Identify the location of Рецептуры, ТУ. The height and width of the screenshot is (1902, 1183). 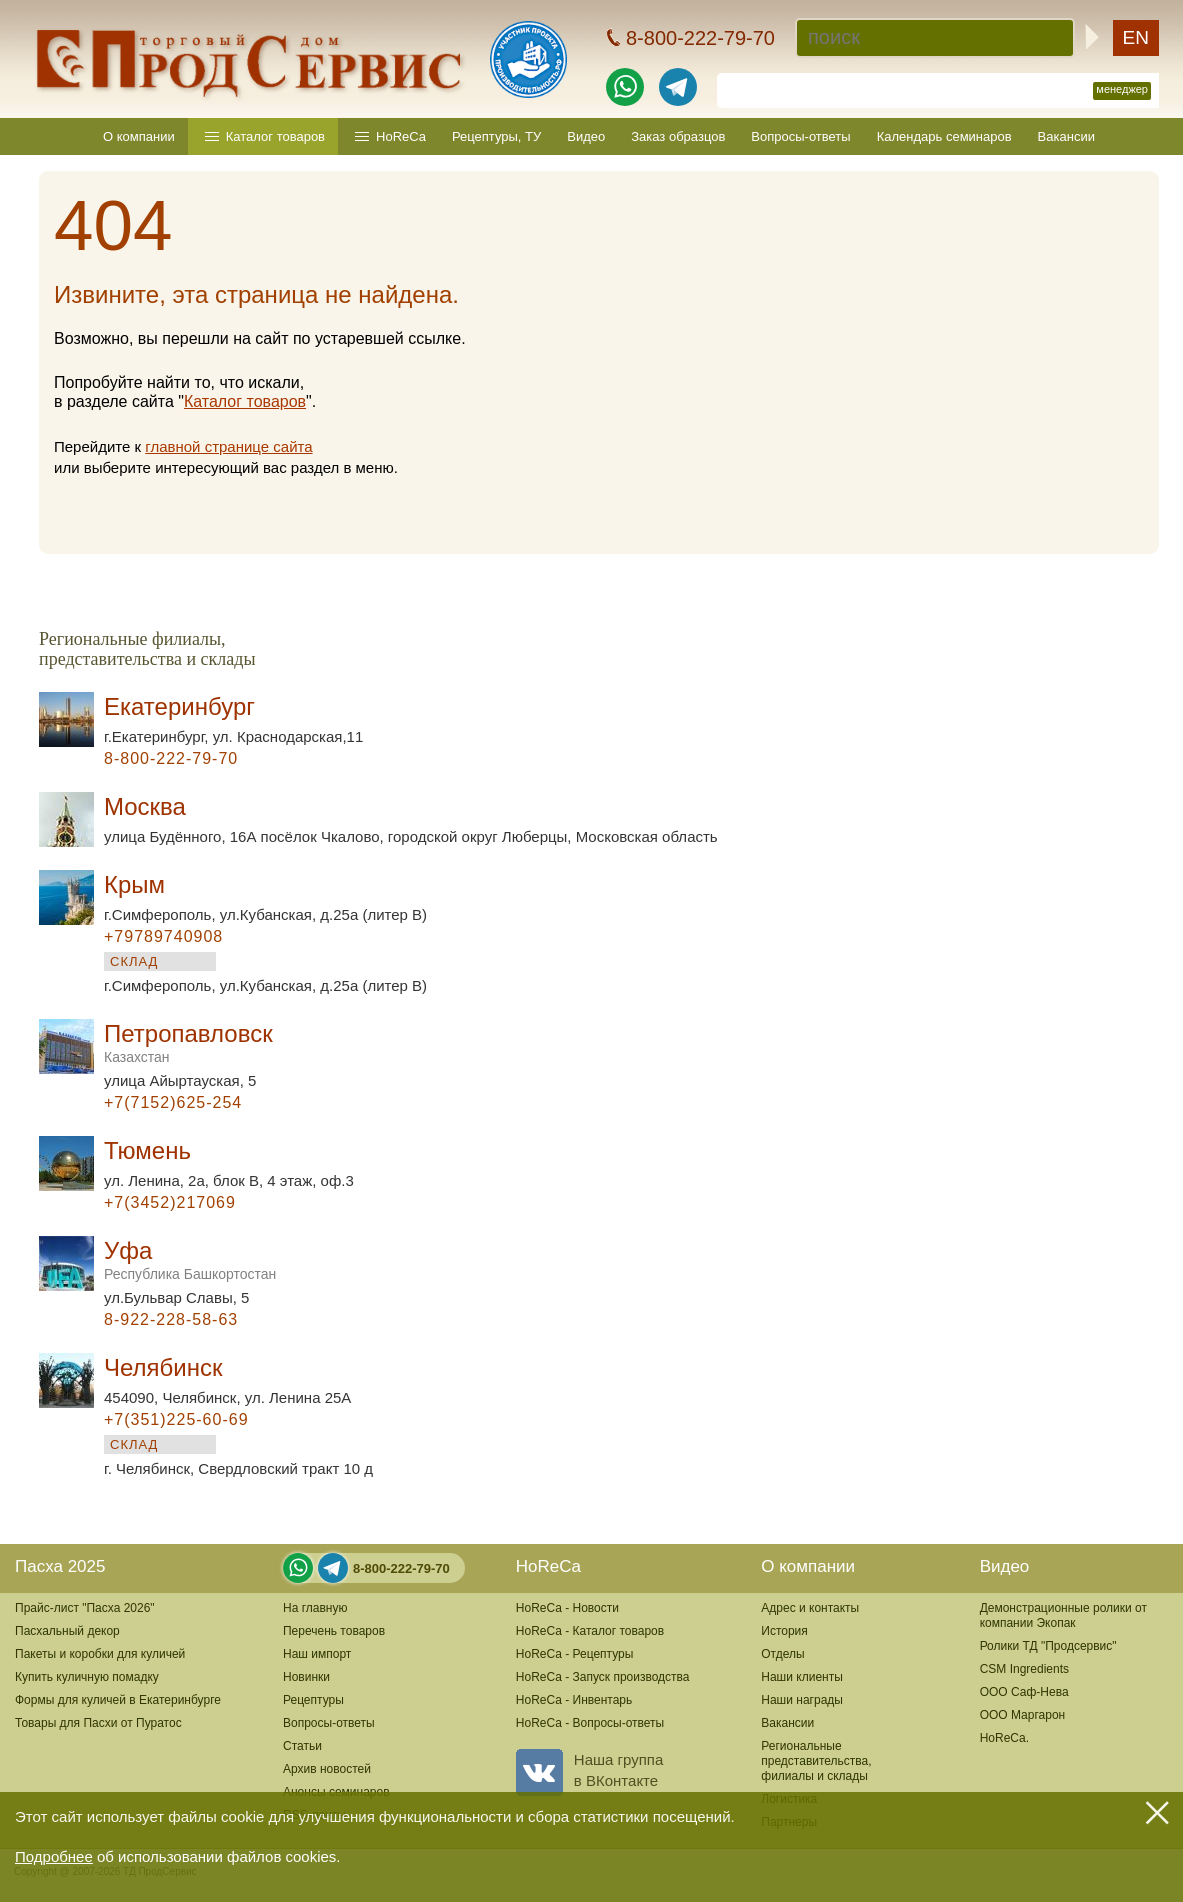
(496, 136).